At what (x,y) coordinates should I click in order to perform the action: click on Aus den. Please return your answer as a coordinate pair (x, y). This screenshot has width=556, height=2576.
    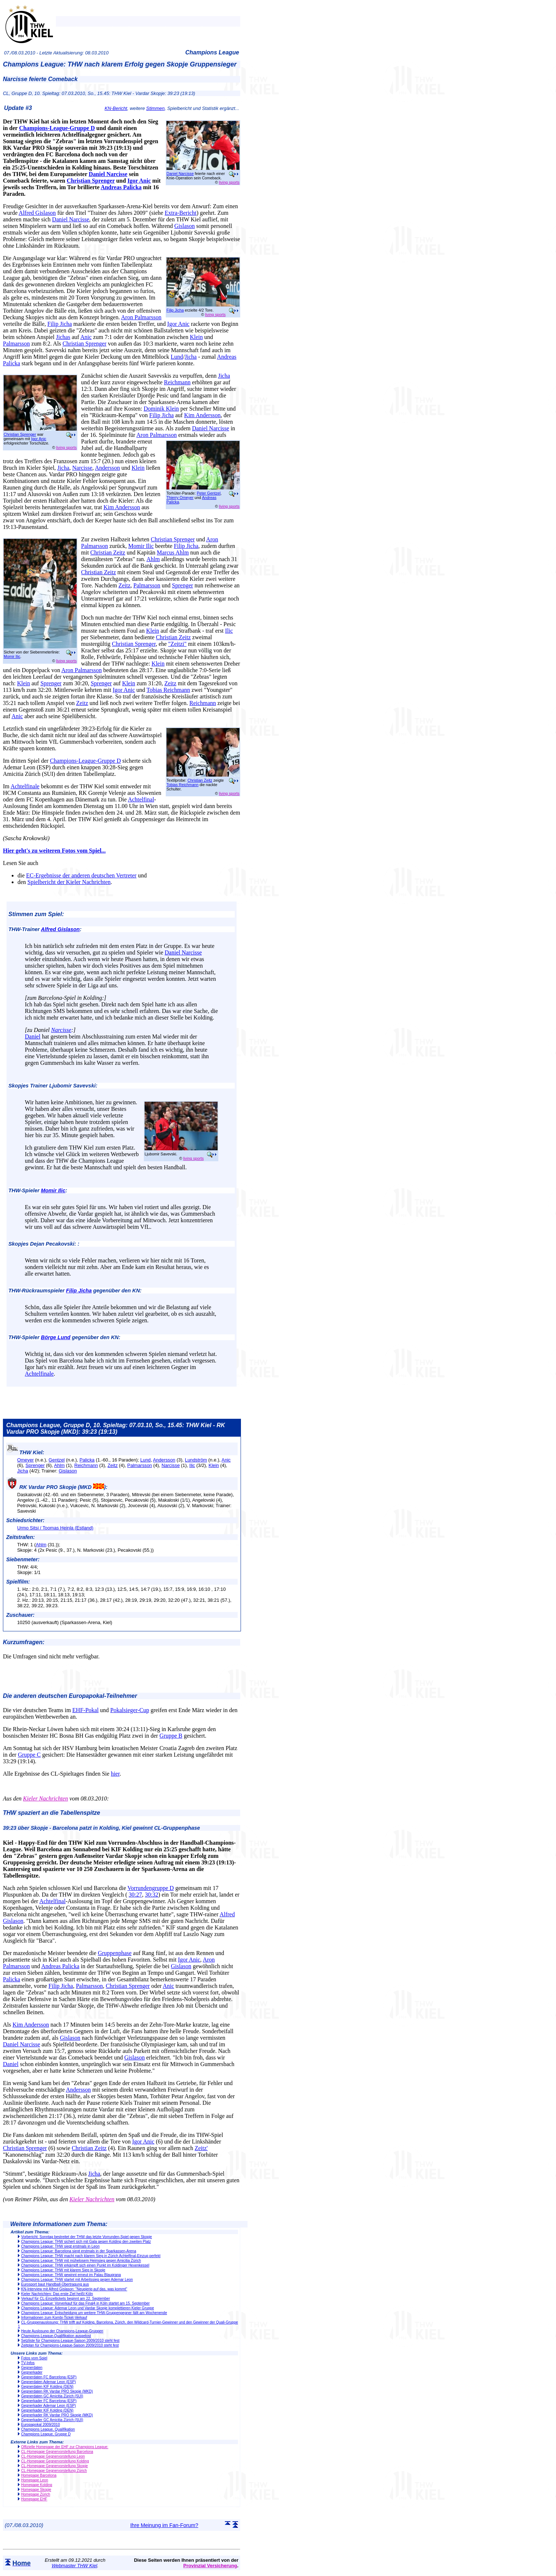
    Looking at the image, I should click on (12, 1798).